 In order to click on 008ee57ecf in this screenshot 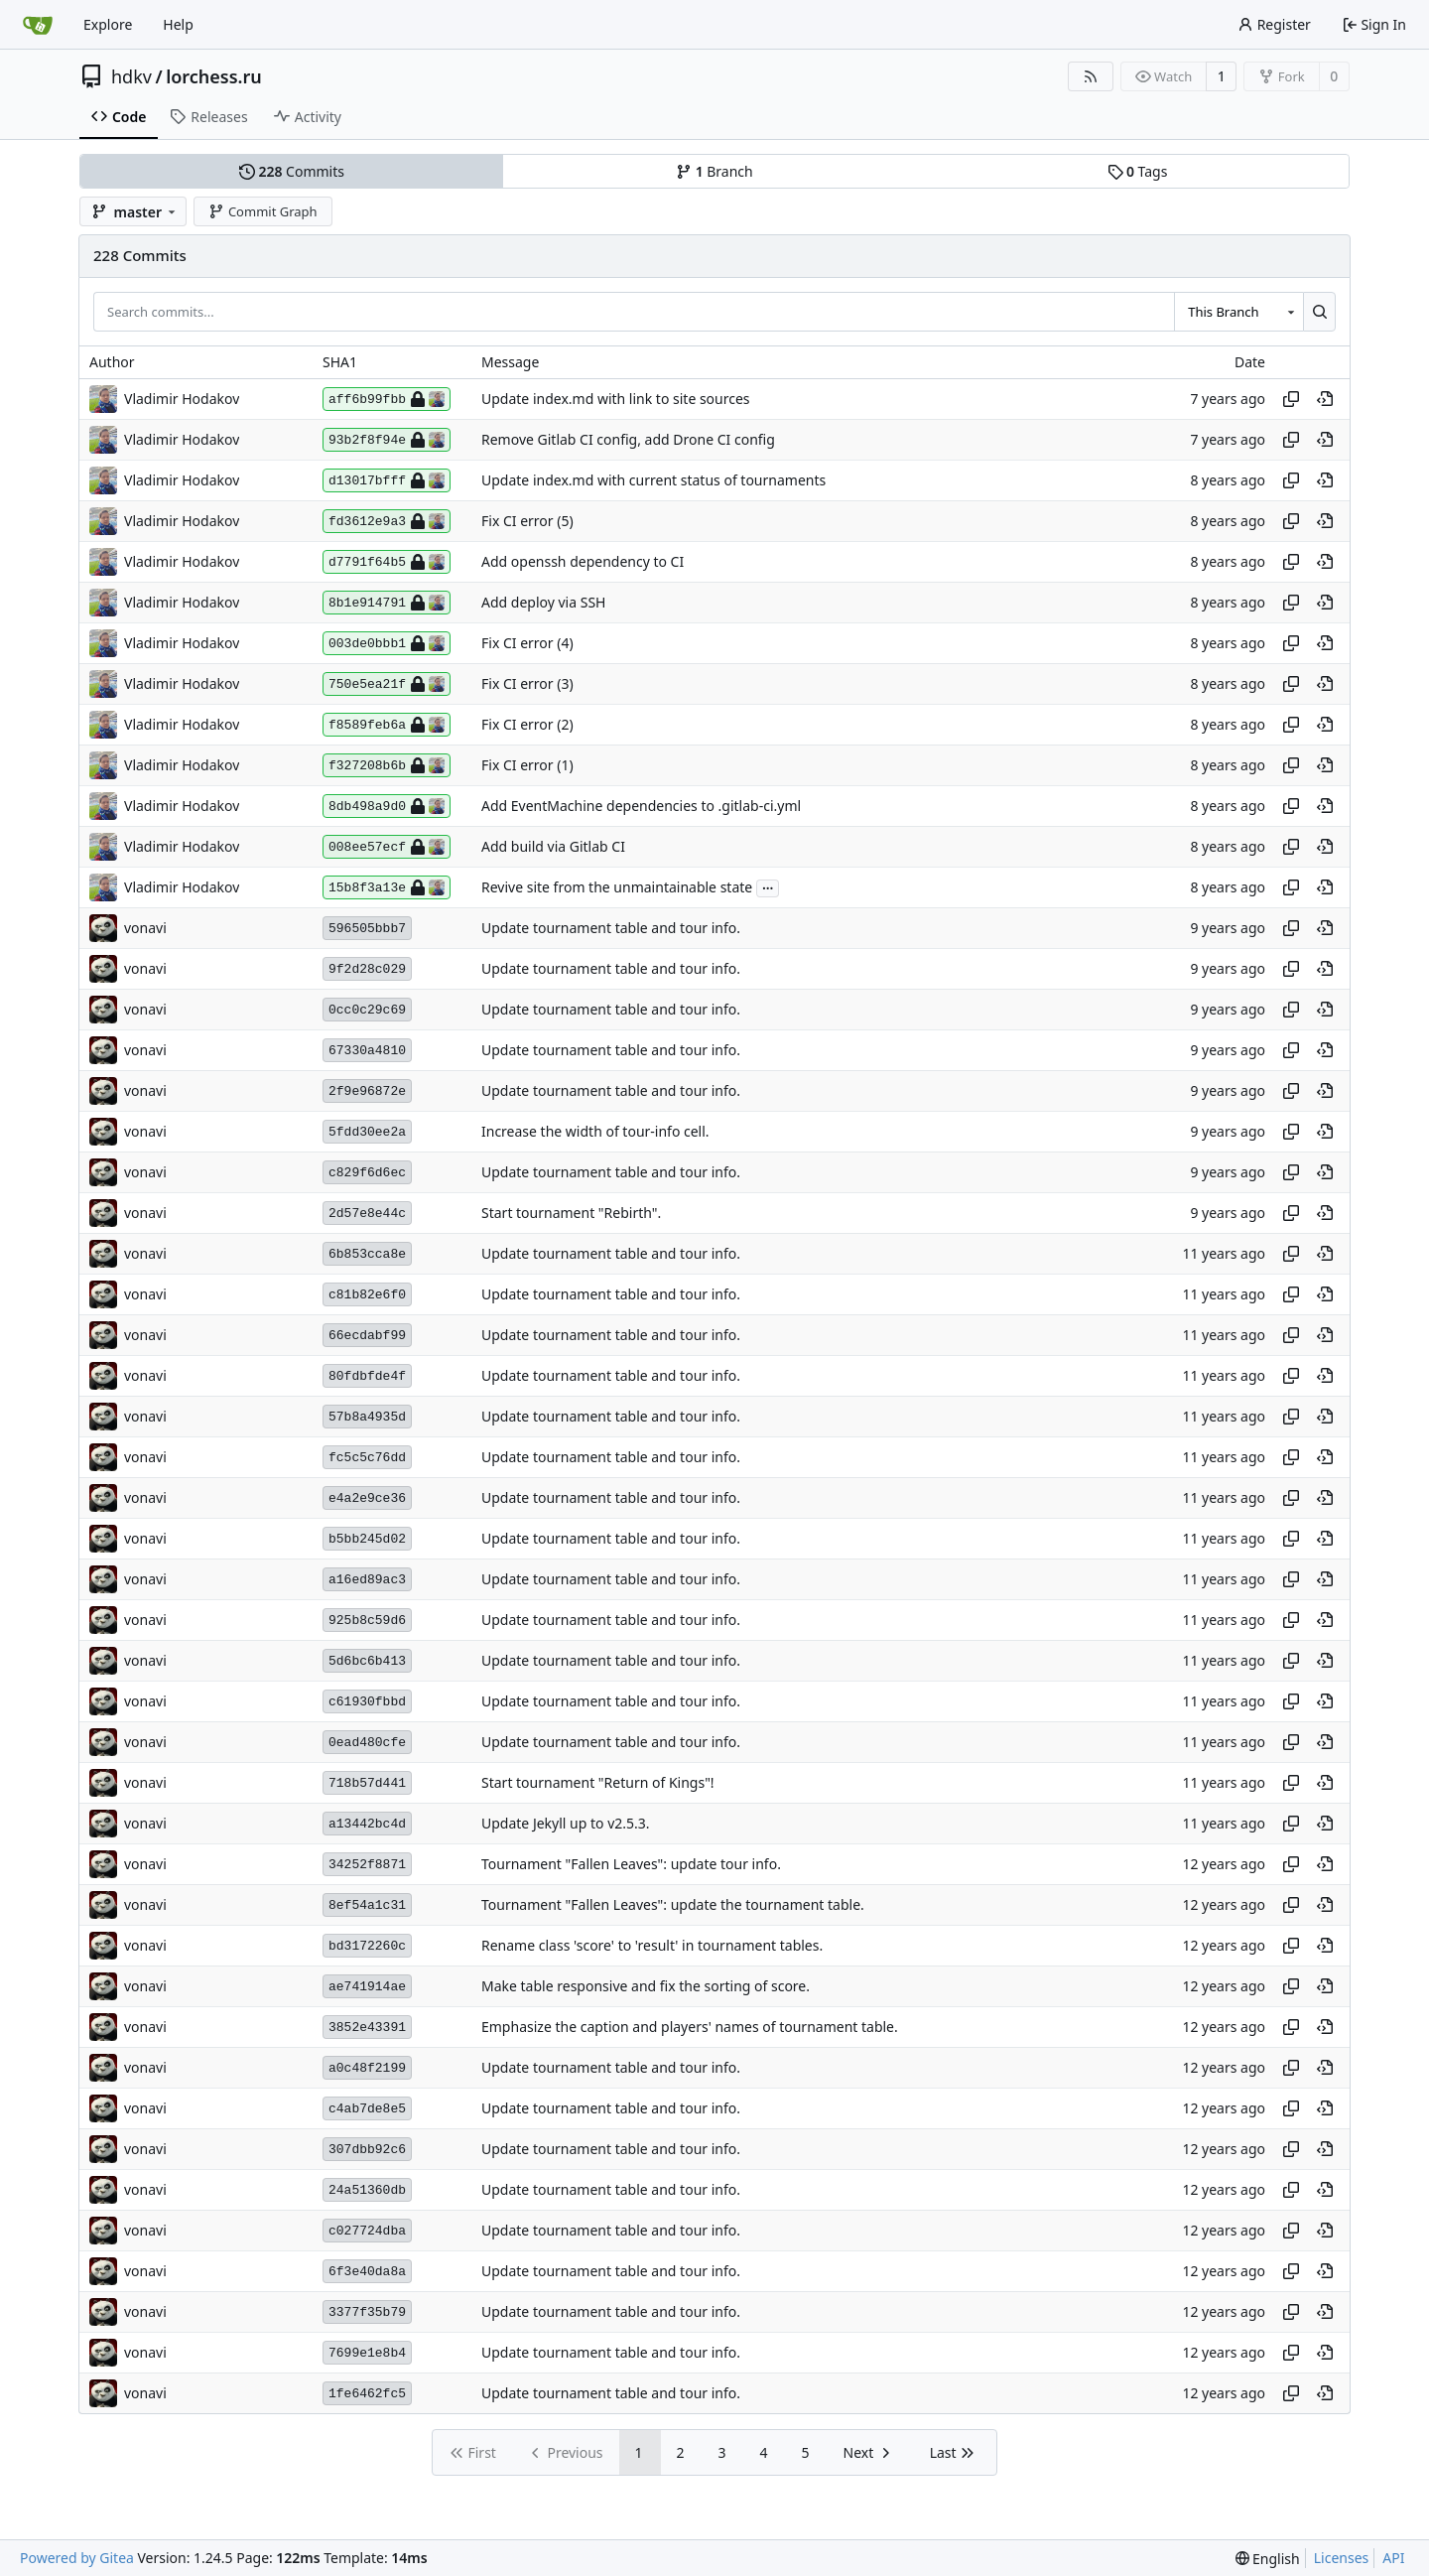, I will do `click(386, 847)`.